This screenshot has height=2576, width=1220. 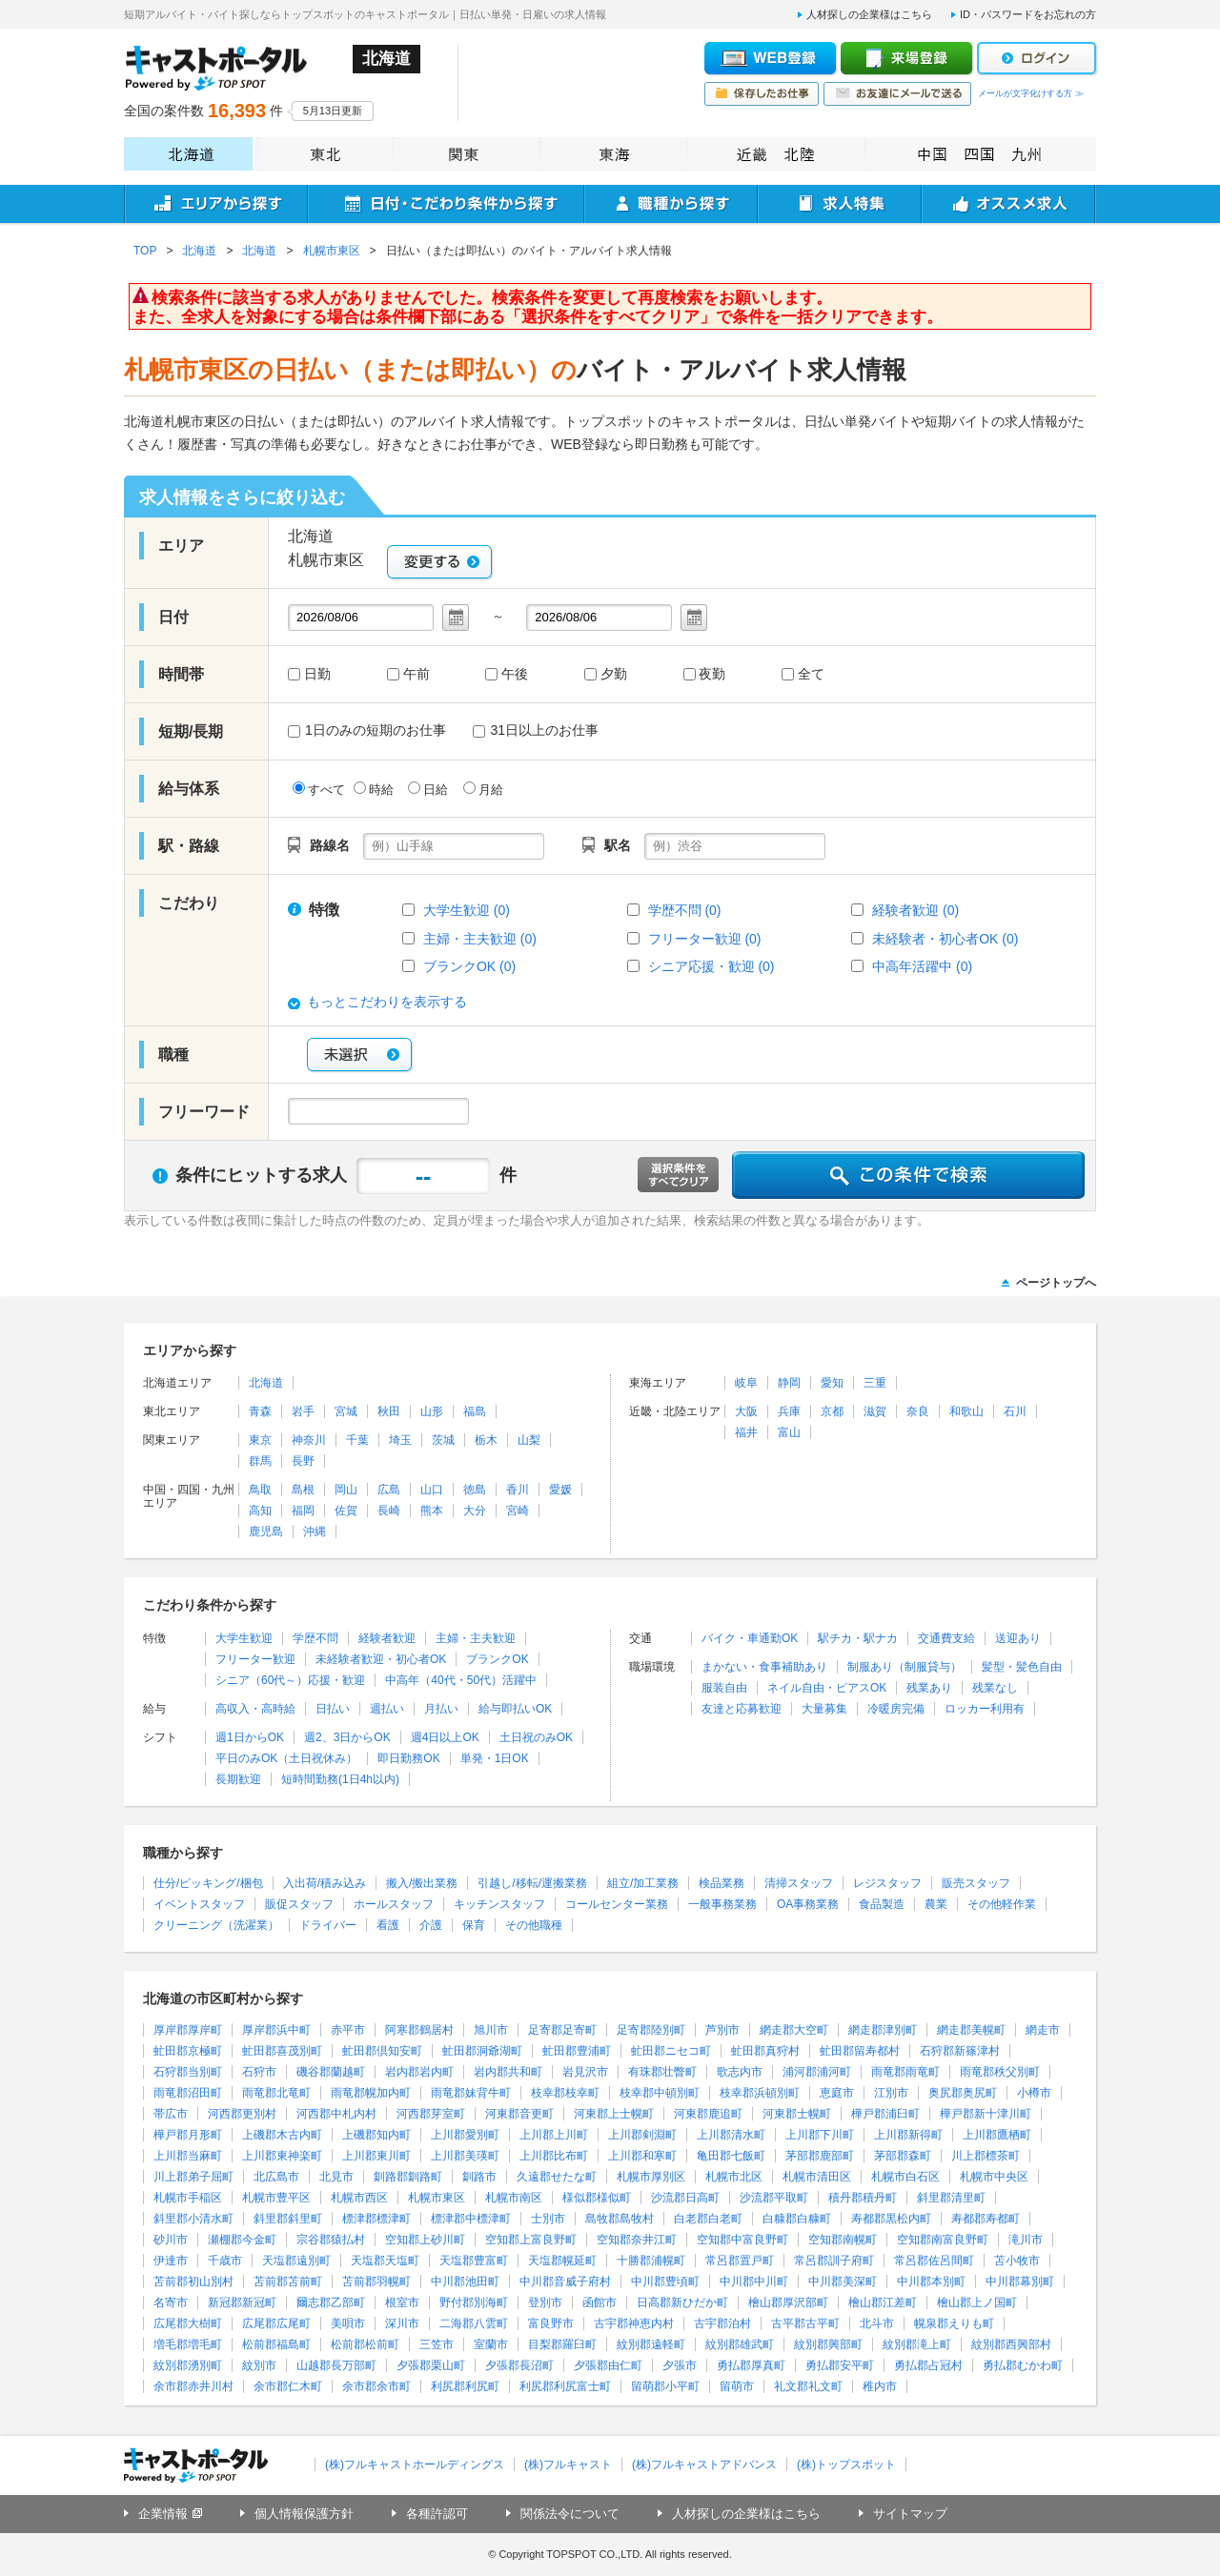 What do you see at coordinates (376, 2218) in the screenshot?
I see `標津郡標津町` at bounding box center [376, 2218].